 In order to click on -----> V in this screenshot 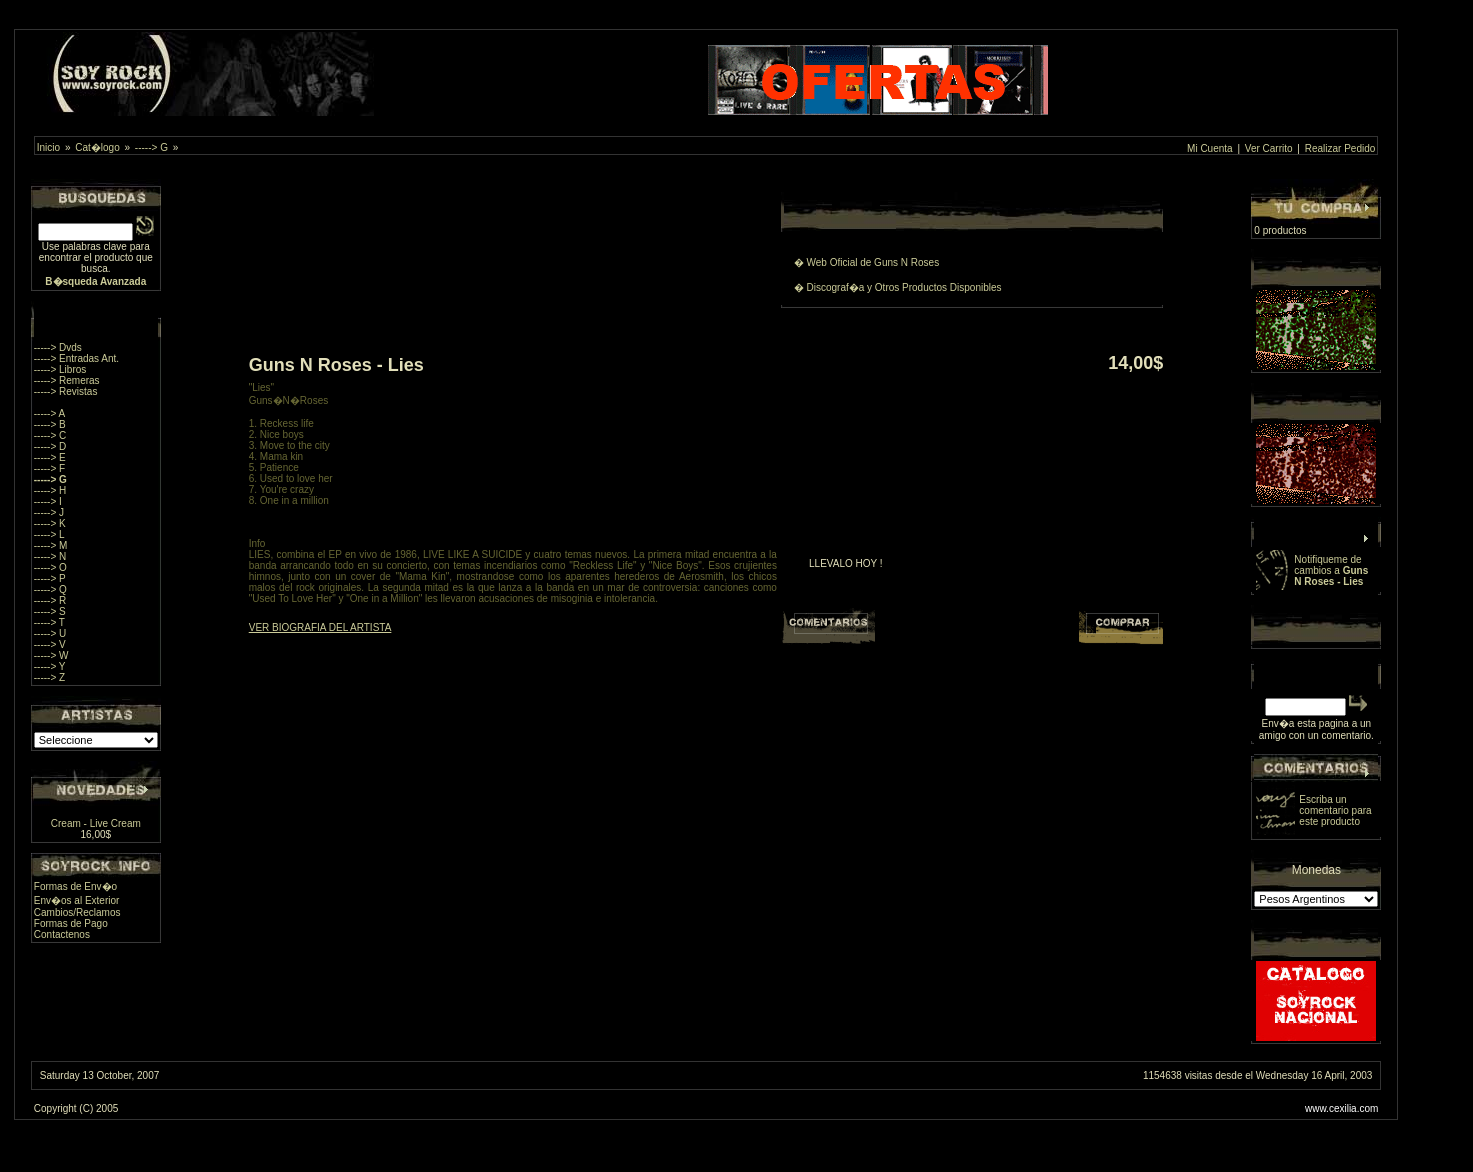, I will do `click(50, 644)`.